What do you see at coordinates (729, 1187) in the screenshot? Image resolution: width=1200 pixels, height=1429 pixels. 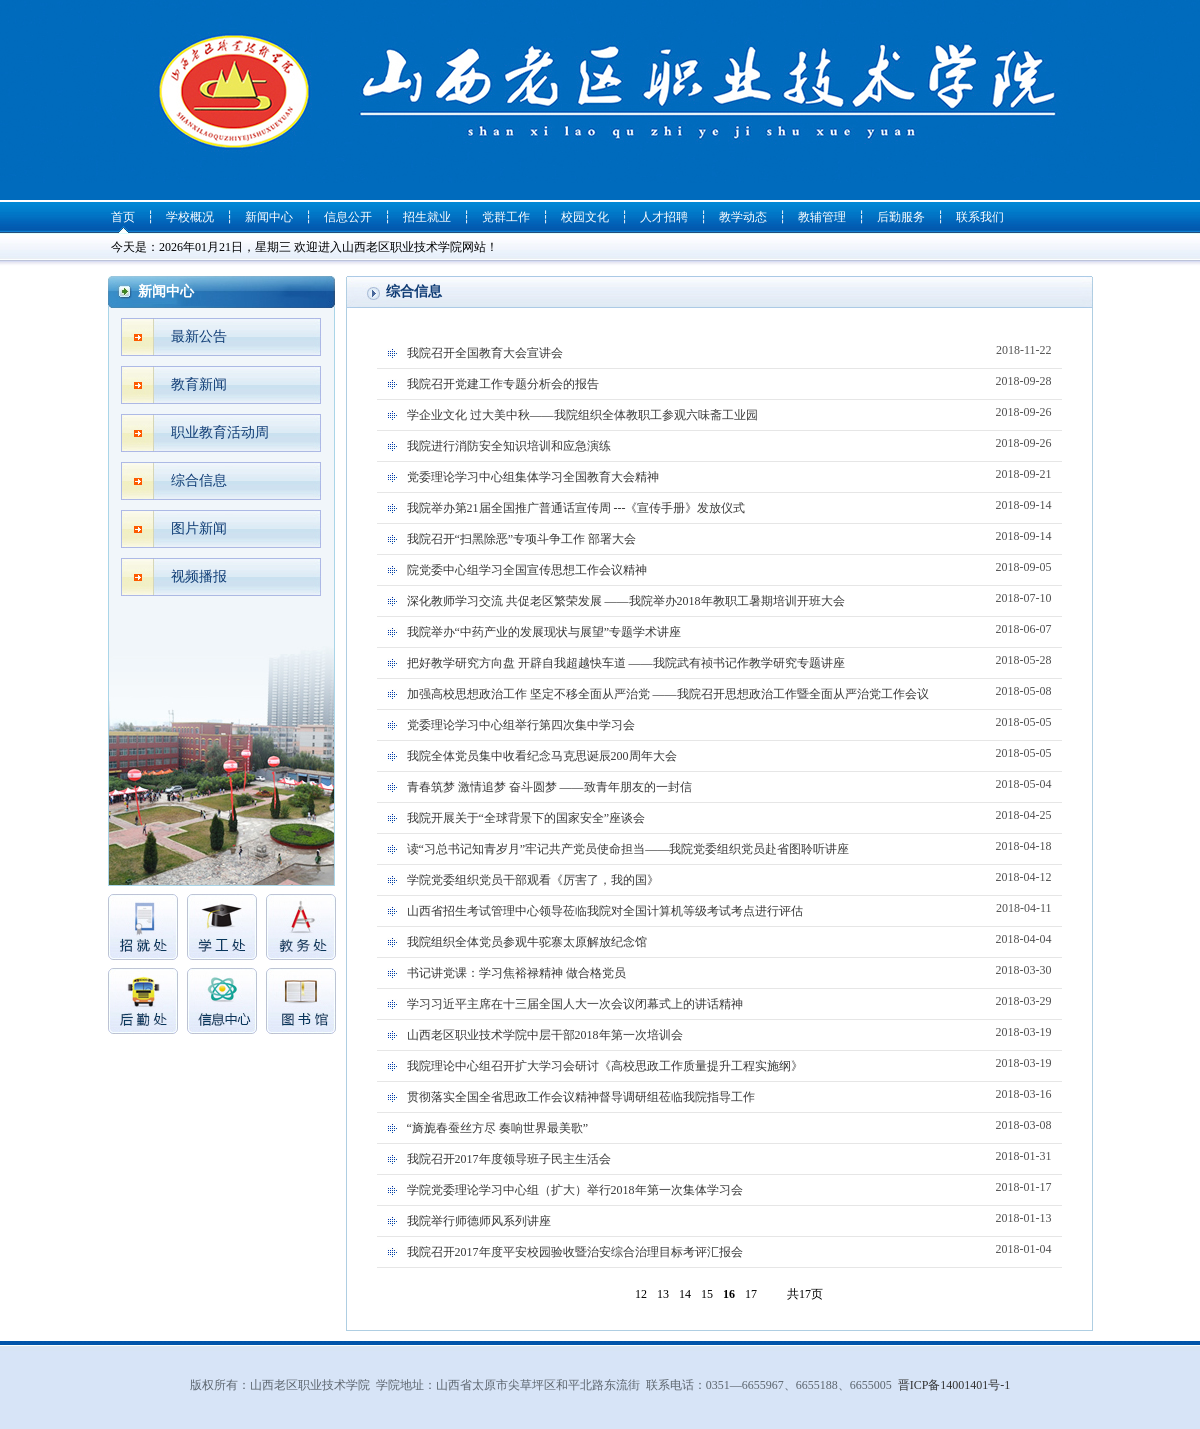 I see `学院党委理论学习中心组（扩大）举行2018年第一次集体学习会` at bounding box center [729, 1187].